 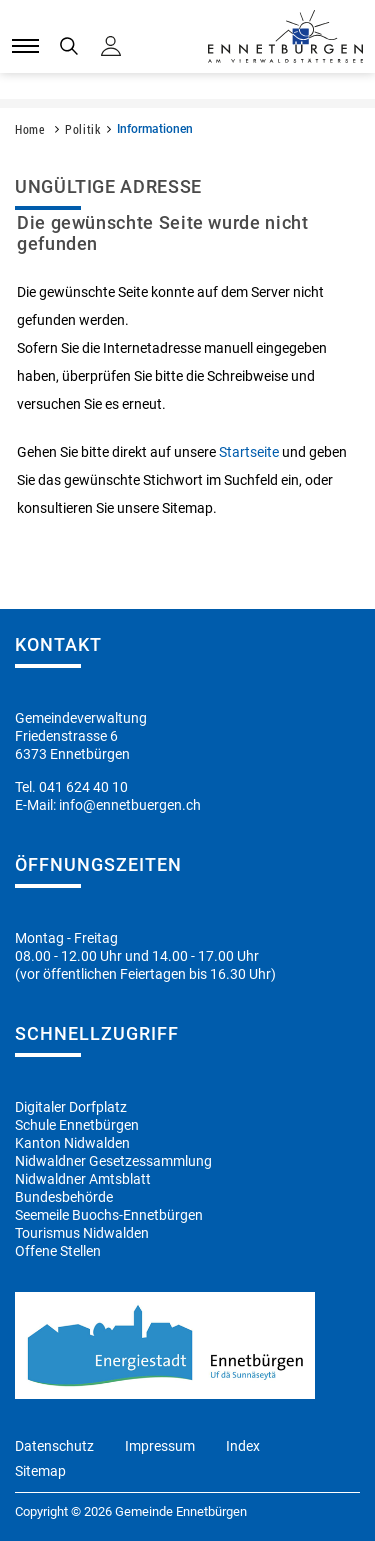 What do you see at coordinates (113, 1161) in the screenshot?
I see `Nidwaldner Gesetzessammlung` at bounding box center [113, 1161].